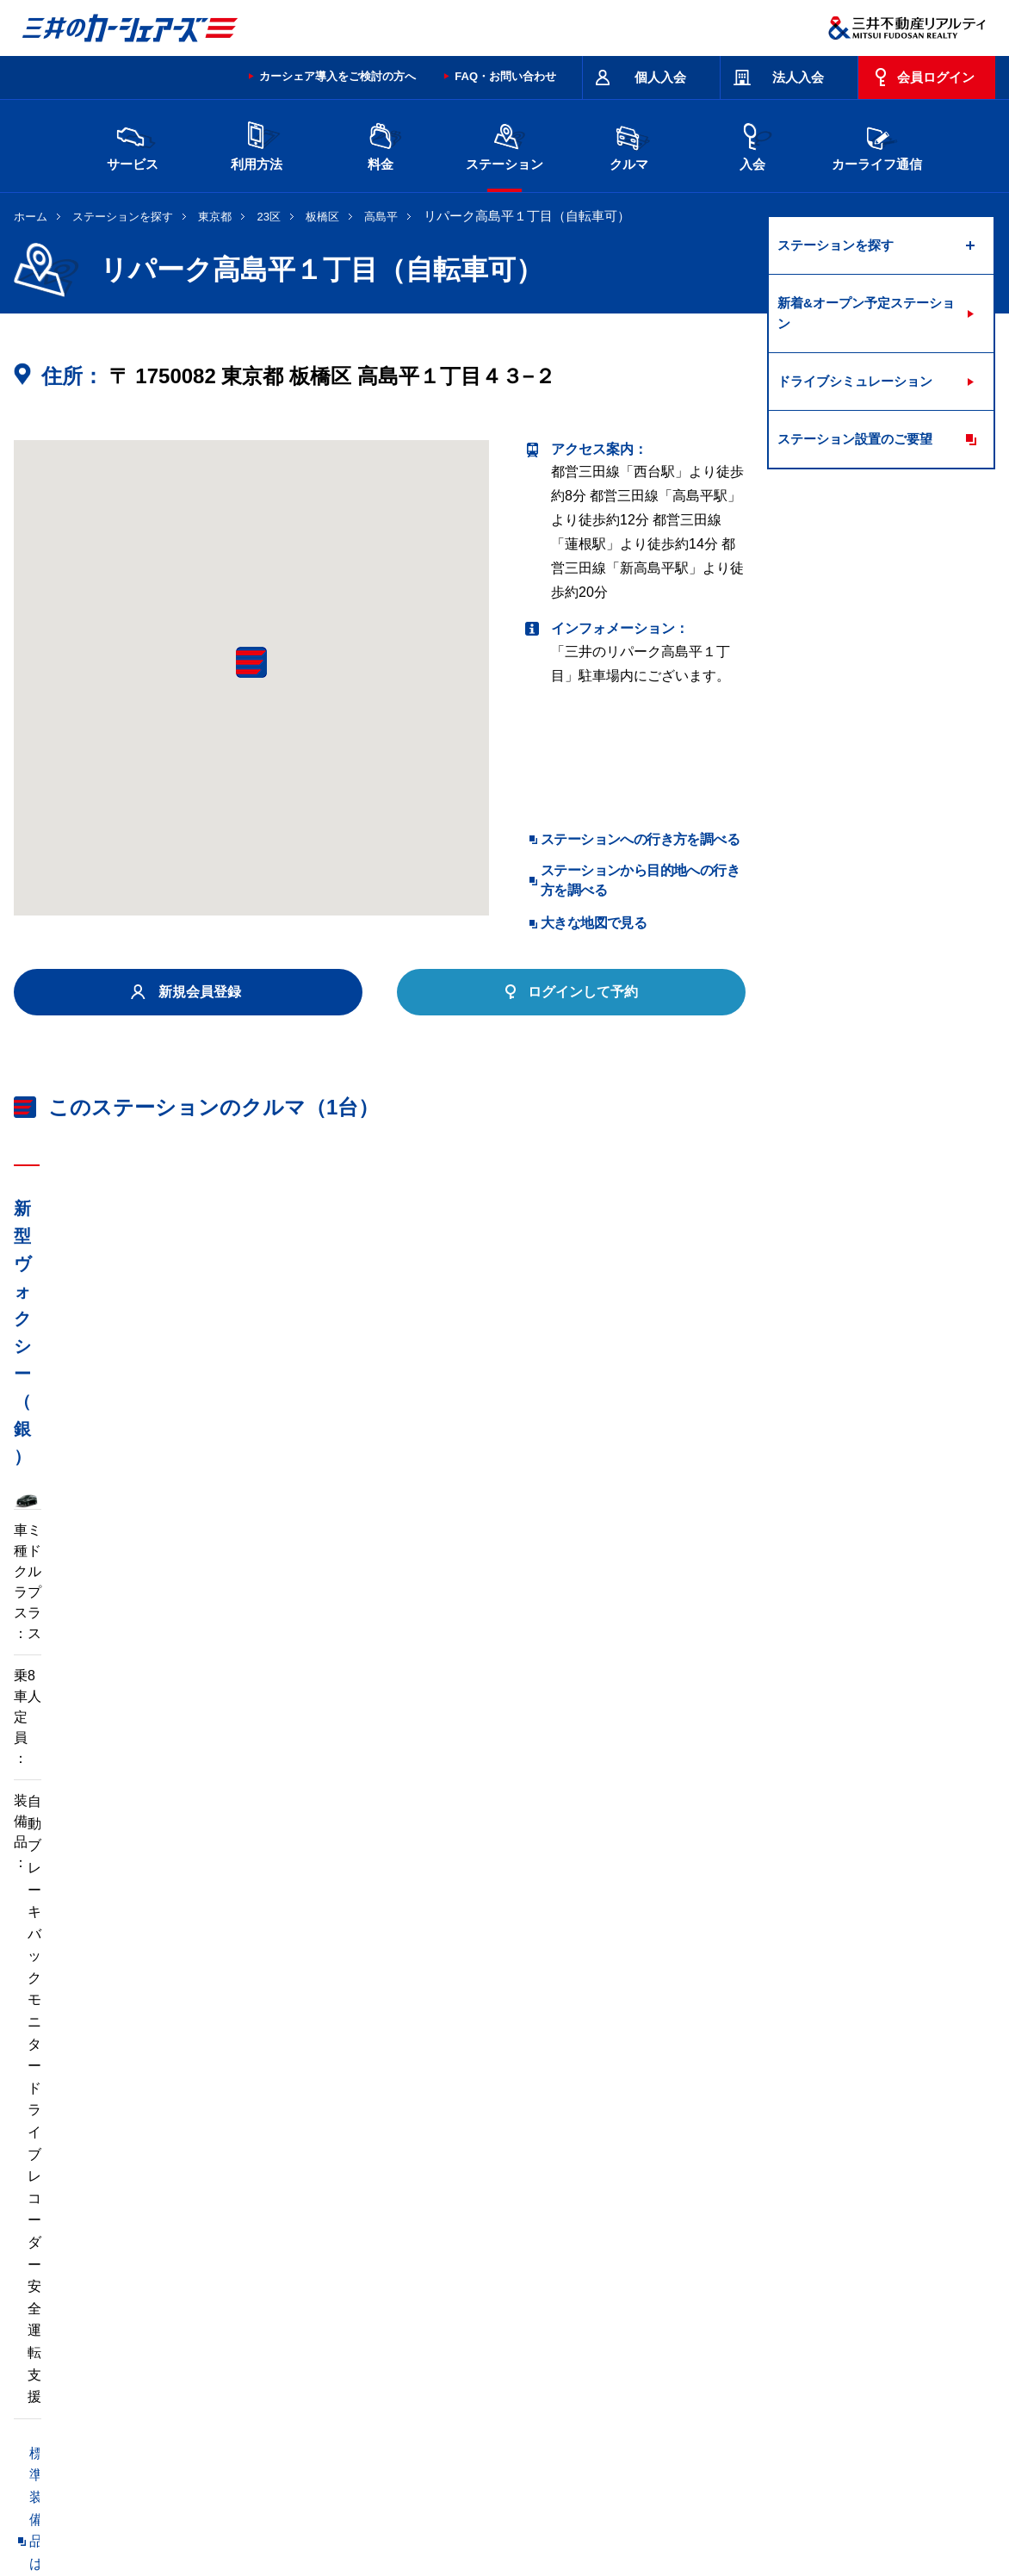 The image size is (1009, 2576). Describe the element at coordinates (337, 76) in the screenshot. I see `カーシェア導入をご検討の方へ` at that location.